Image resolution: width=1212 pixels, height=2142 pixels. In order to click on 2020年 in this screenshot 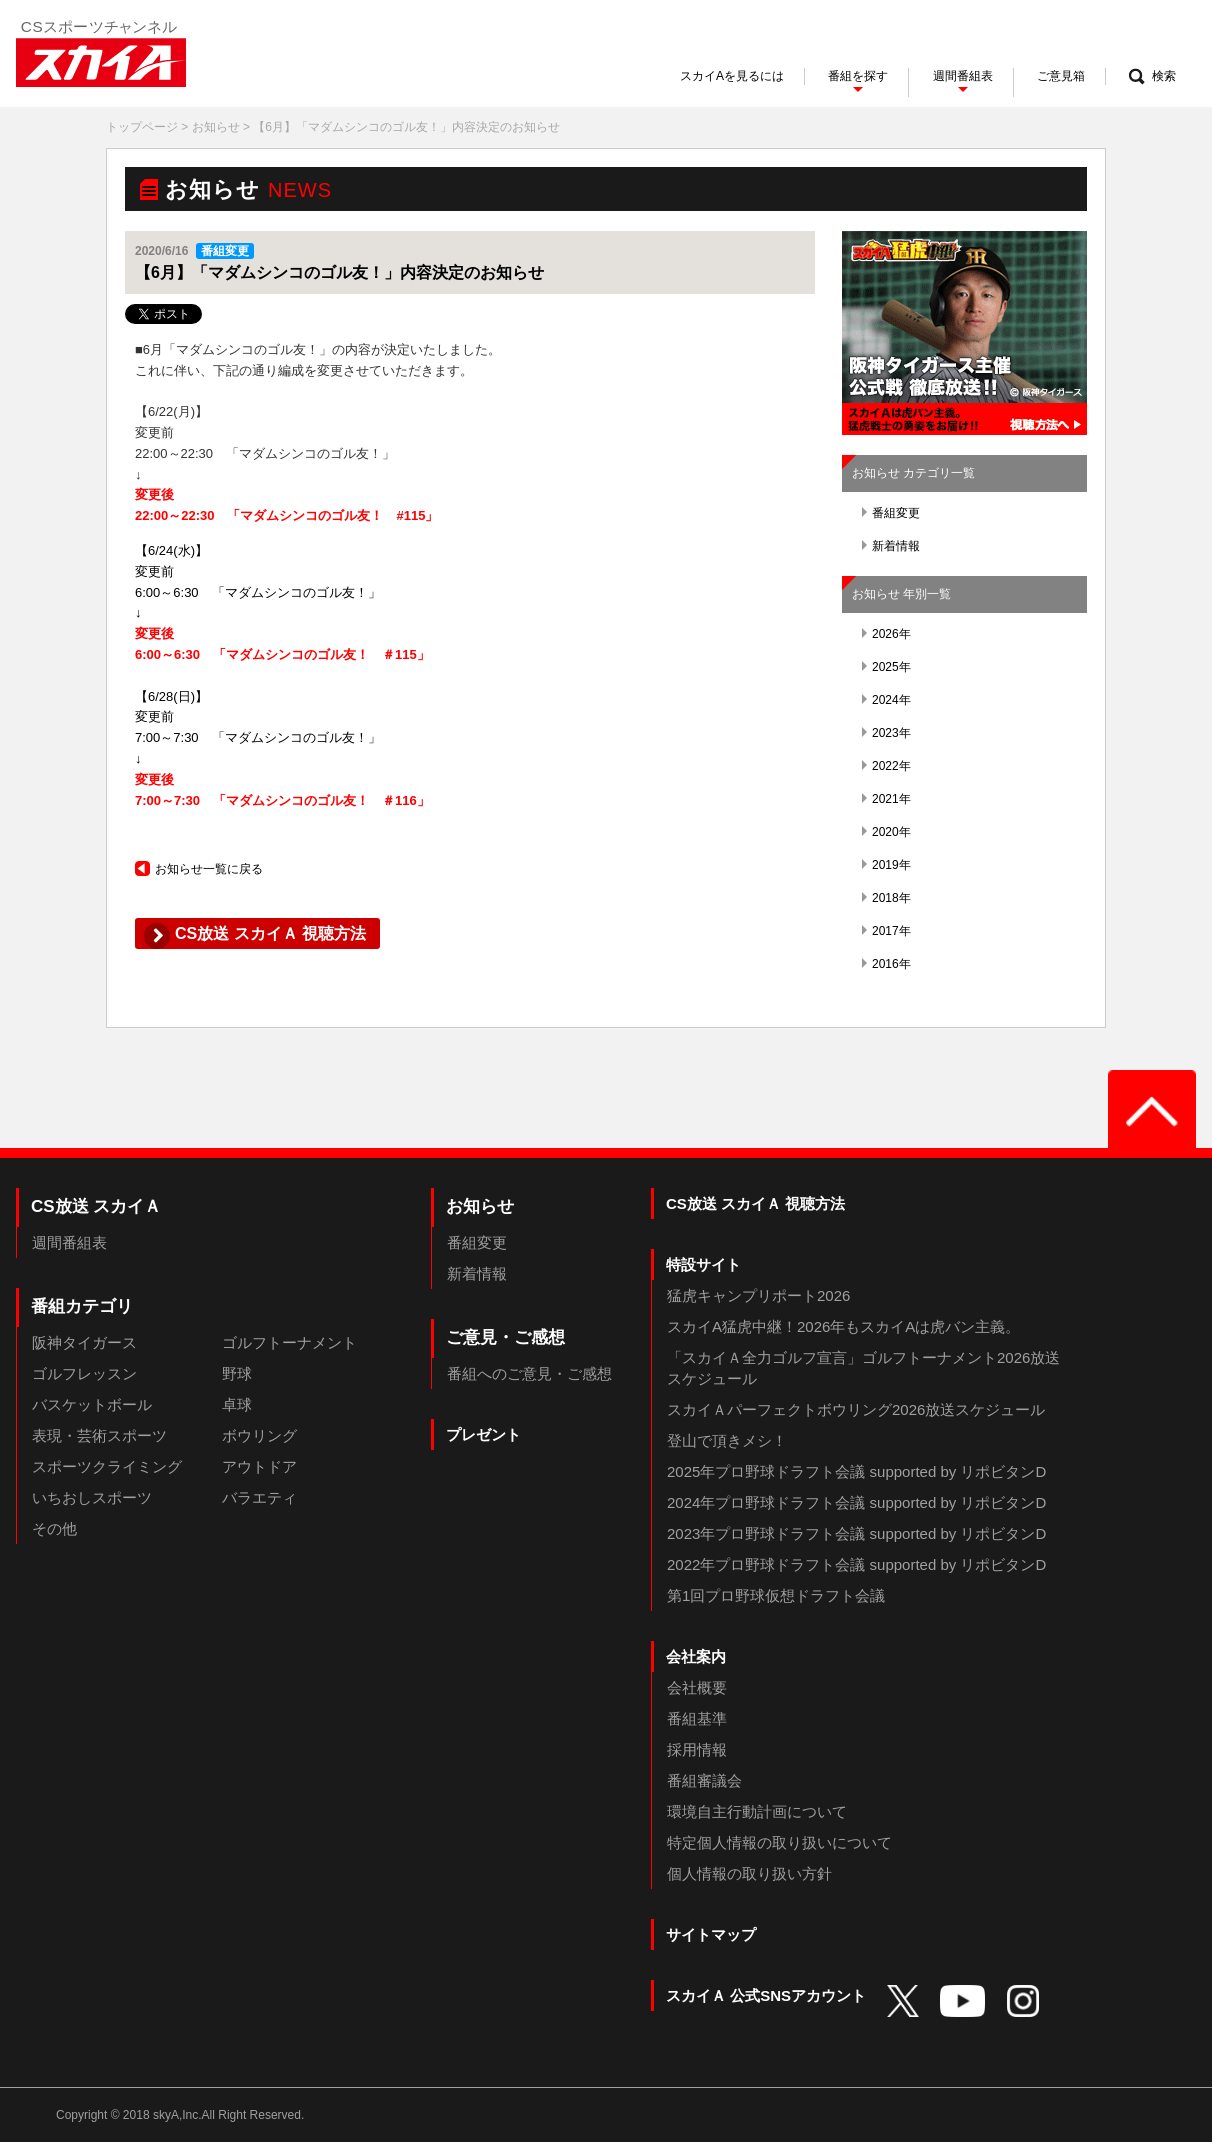, I will do `click(886, 832)`.